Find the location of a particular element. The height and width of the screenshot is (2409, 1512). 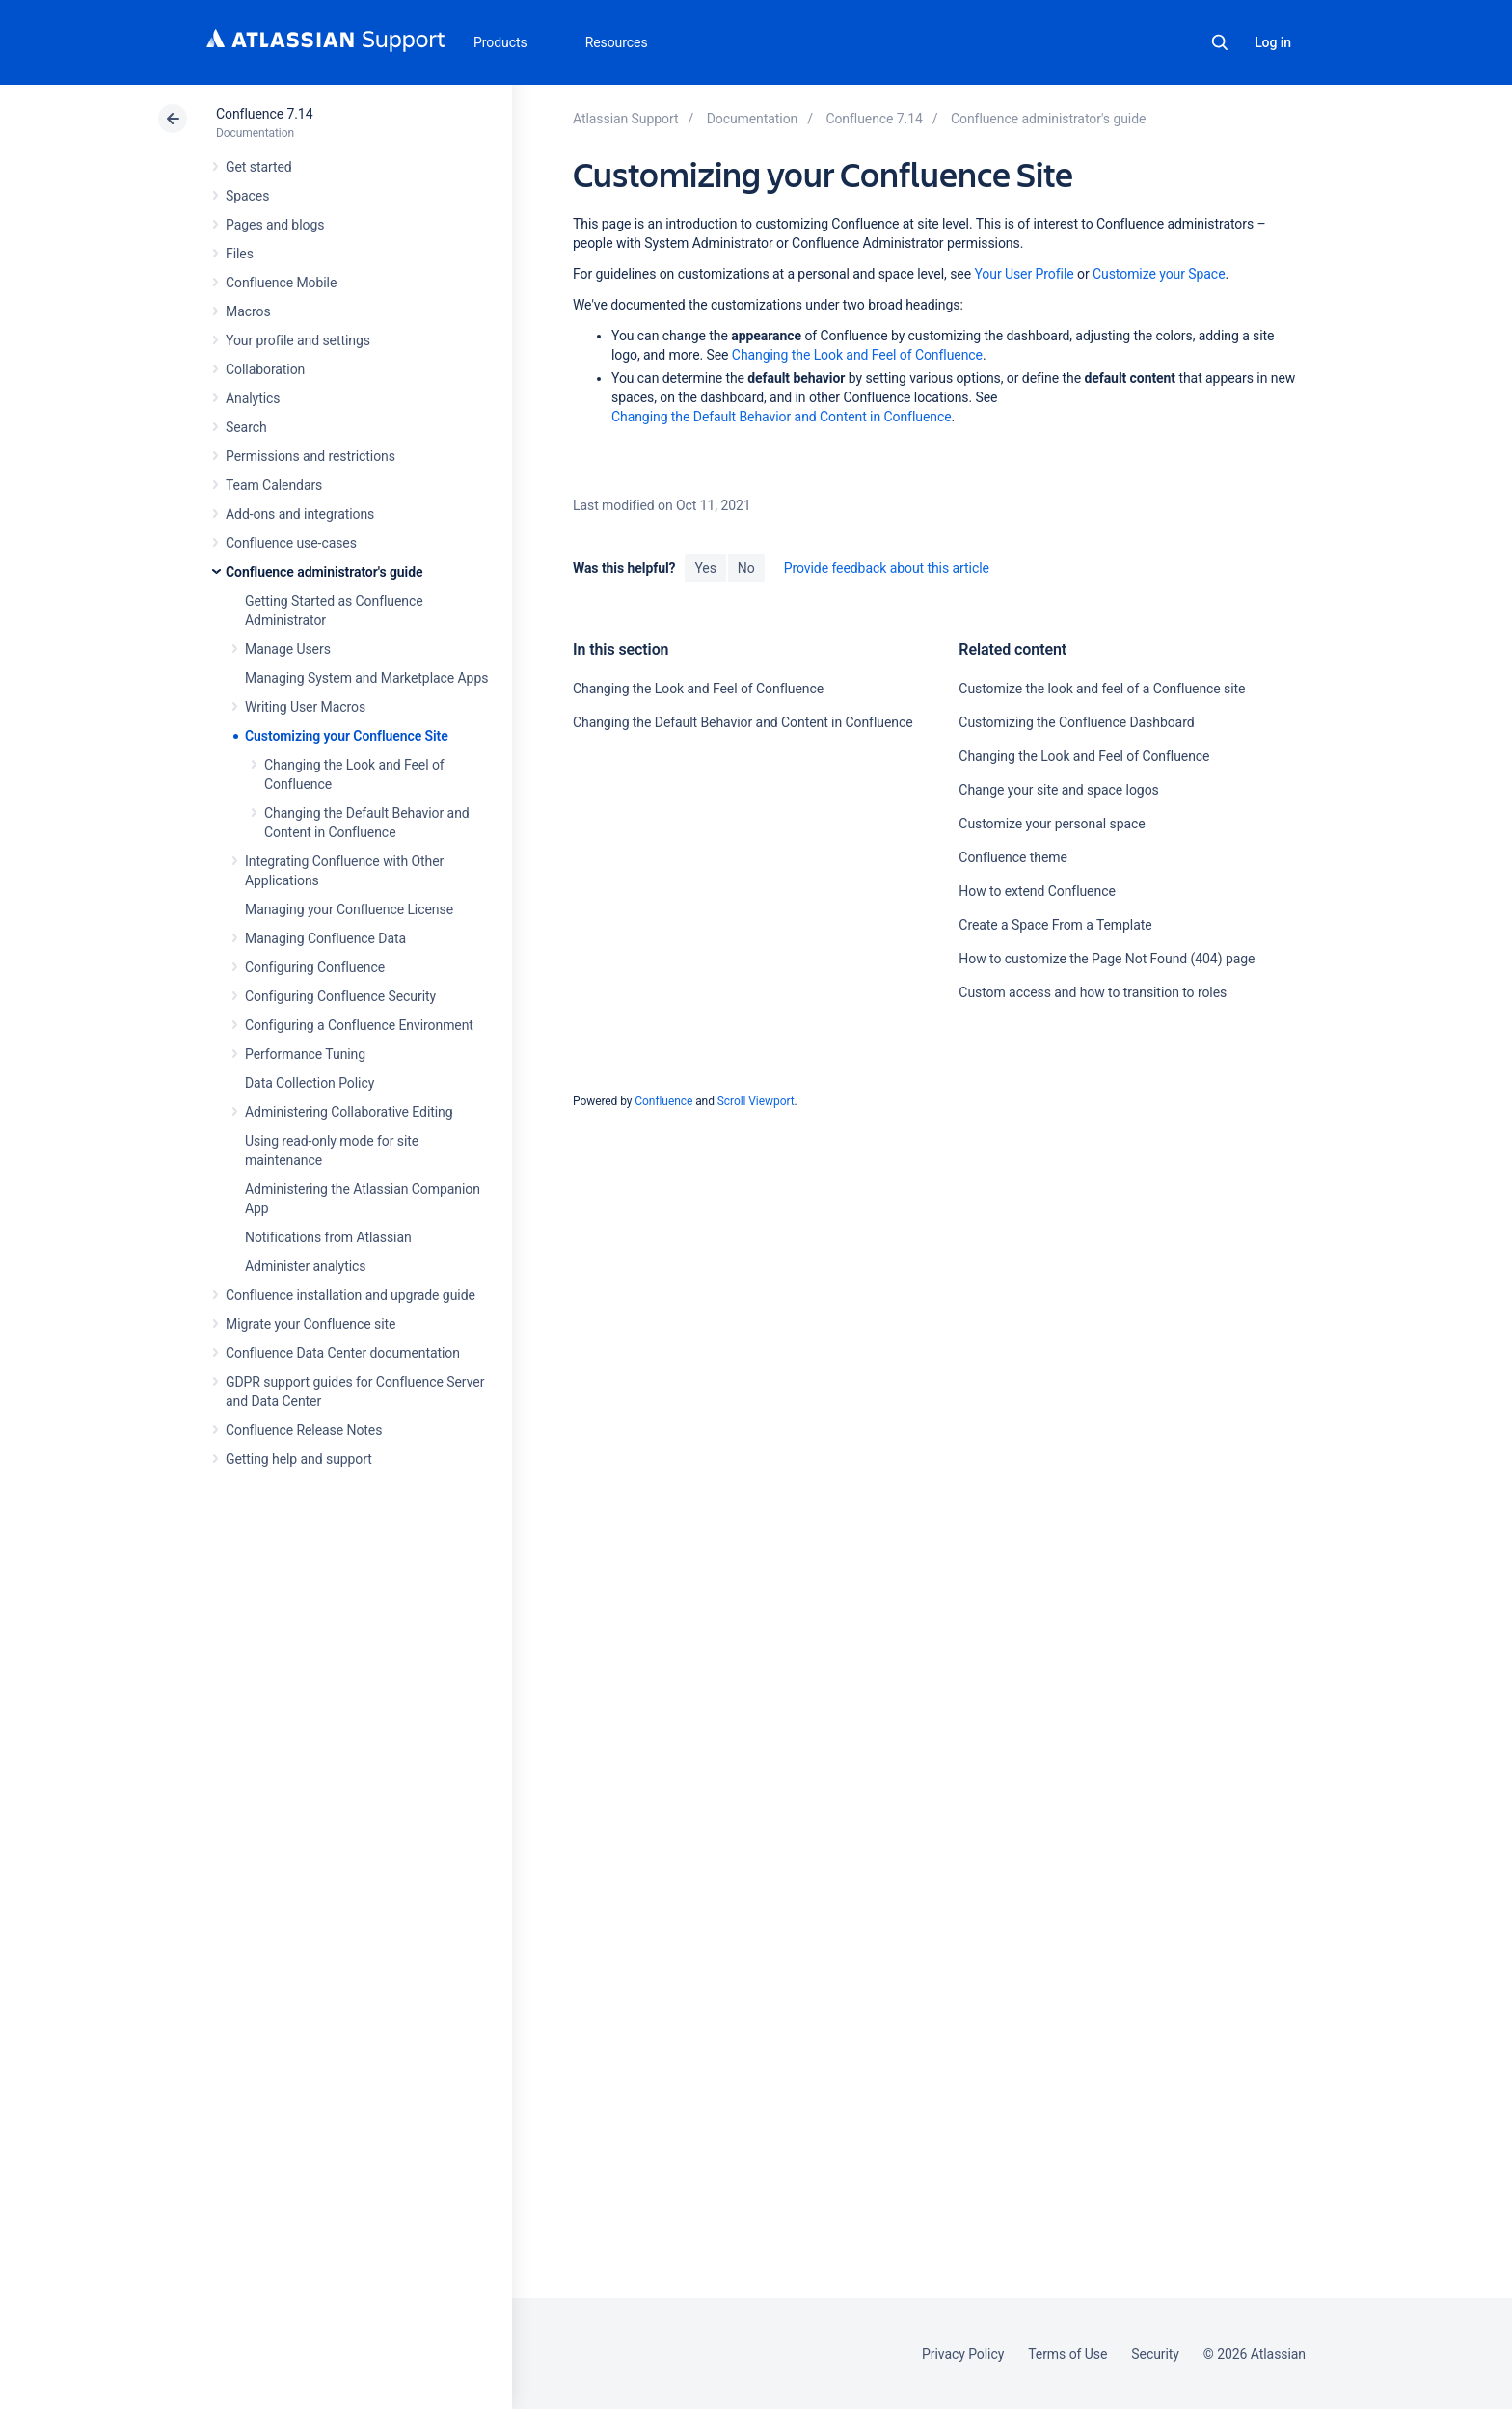

Getting help and support is located at coordinates (299, 1459).